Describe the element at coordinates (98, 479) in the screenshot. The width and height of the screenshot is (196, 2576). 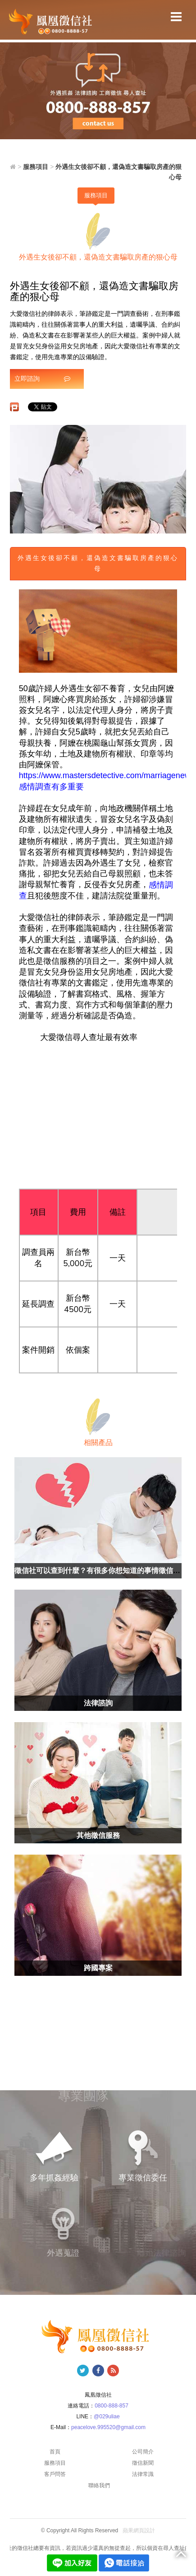
I see `[option]` at that location.